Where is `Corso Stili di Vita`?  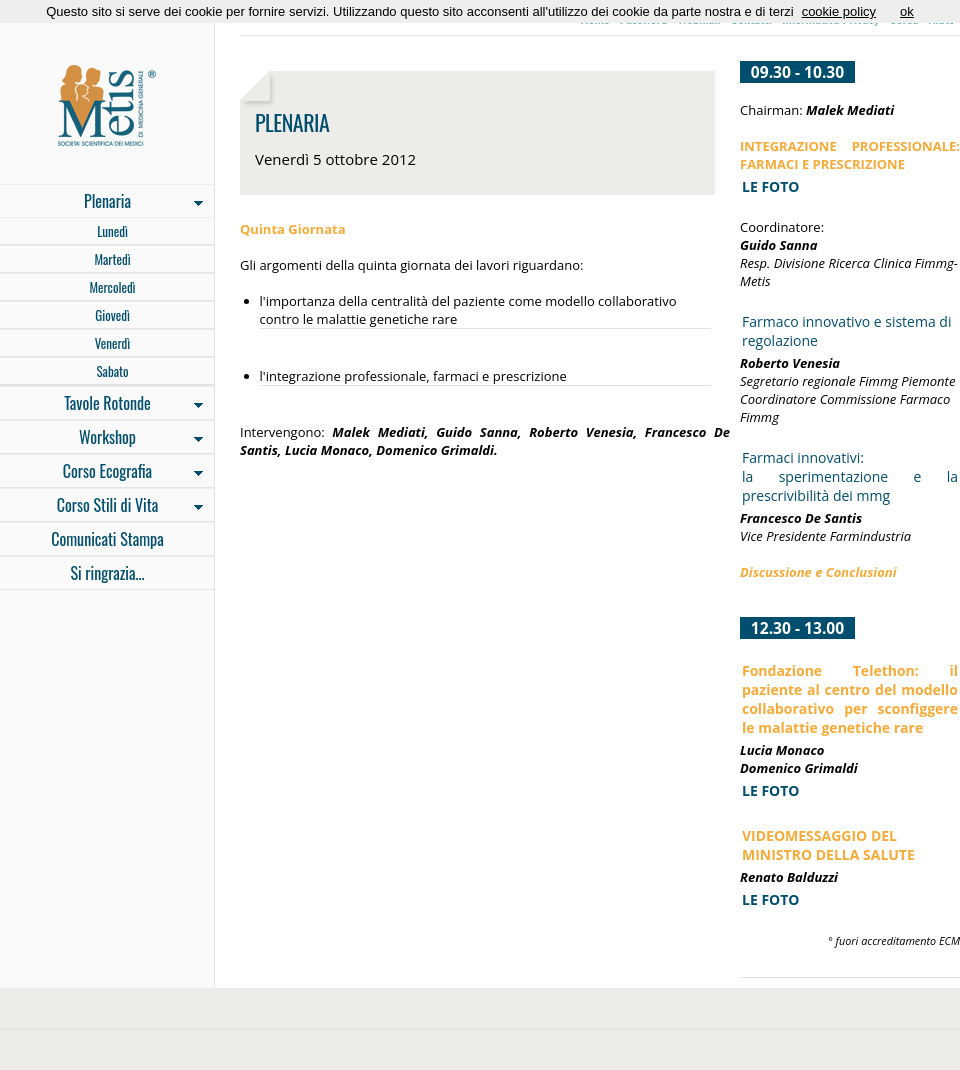
Corso Stili di Vita is located at coordinates (101, 507).